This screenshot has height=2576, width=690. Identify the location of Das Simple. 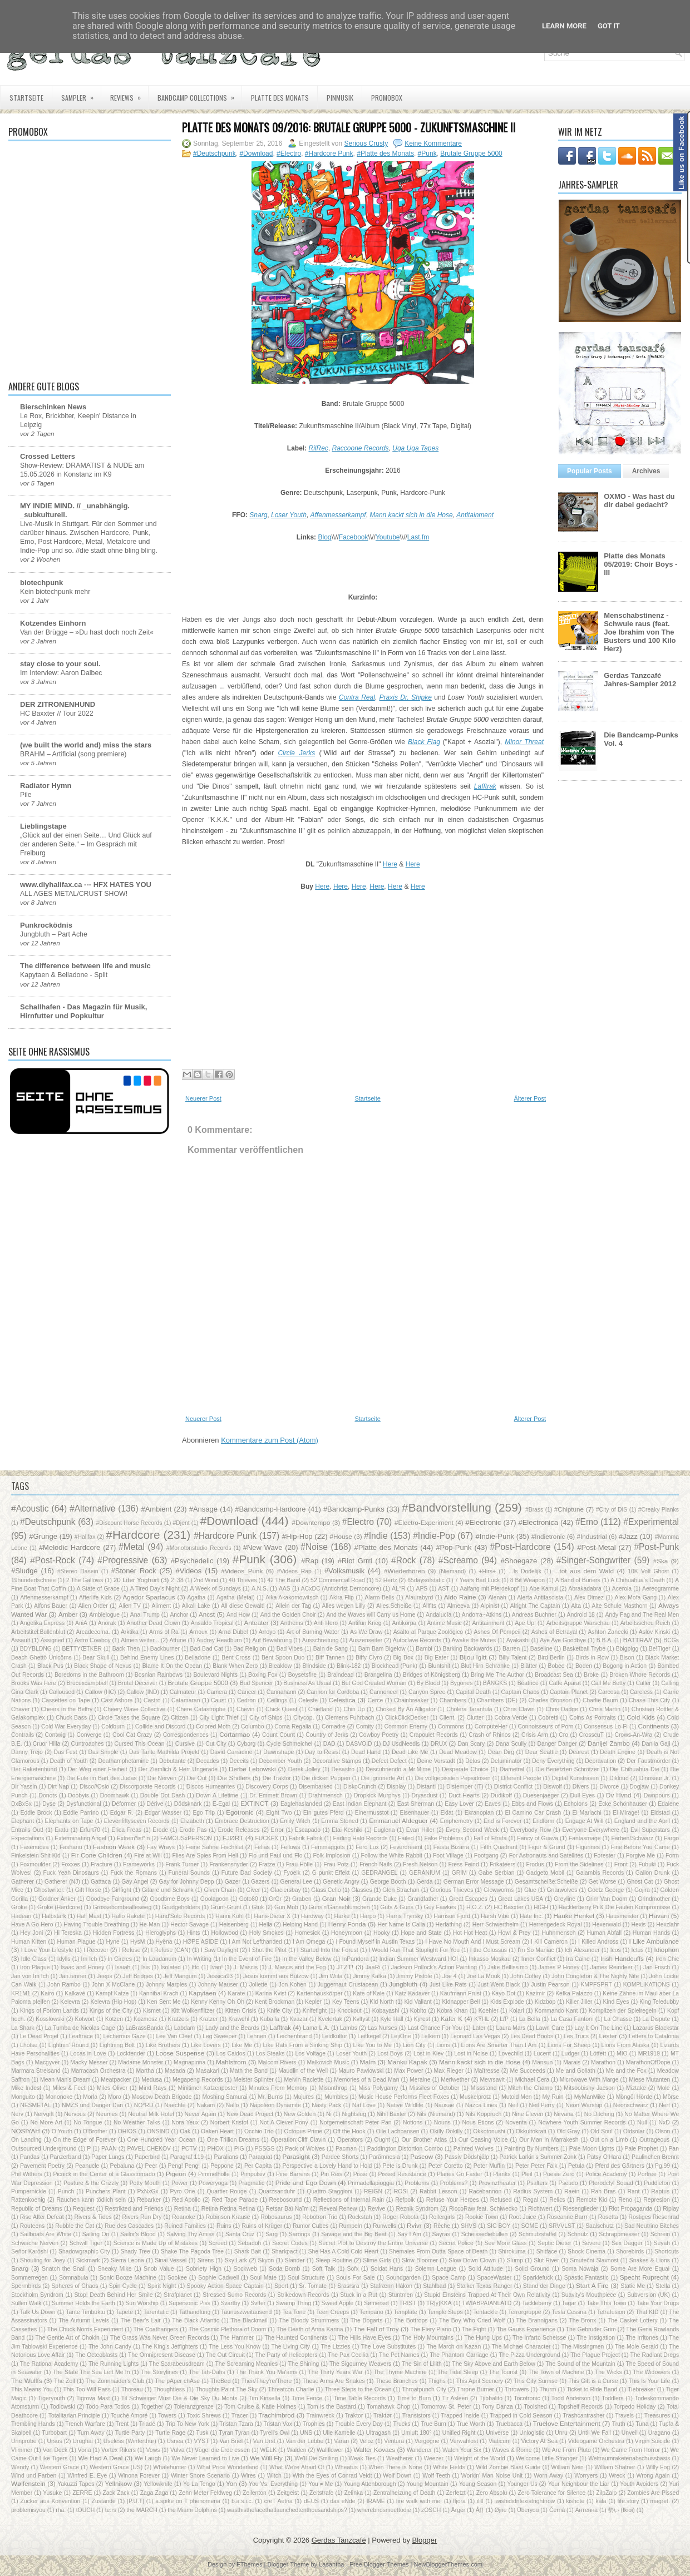
(103, 1752).